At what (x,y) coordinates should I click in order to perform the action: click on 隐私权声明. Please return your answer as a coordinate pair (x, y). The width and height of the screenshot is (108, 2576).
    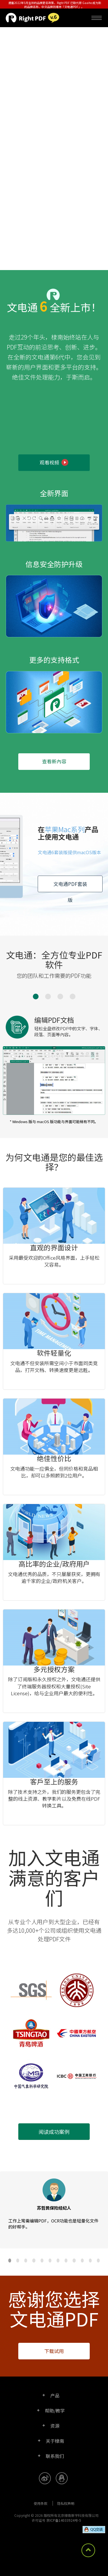
    Looking at the image, I should click on (65, 2503).